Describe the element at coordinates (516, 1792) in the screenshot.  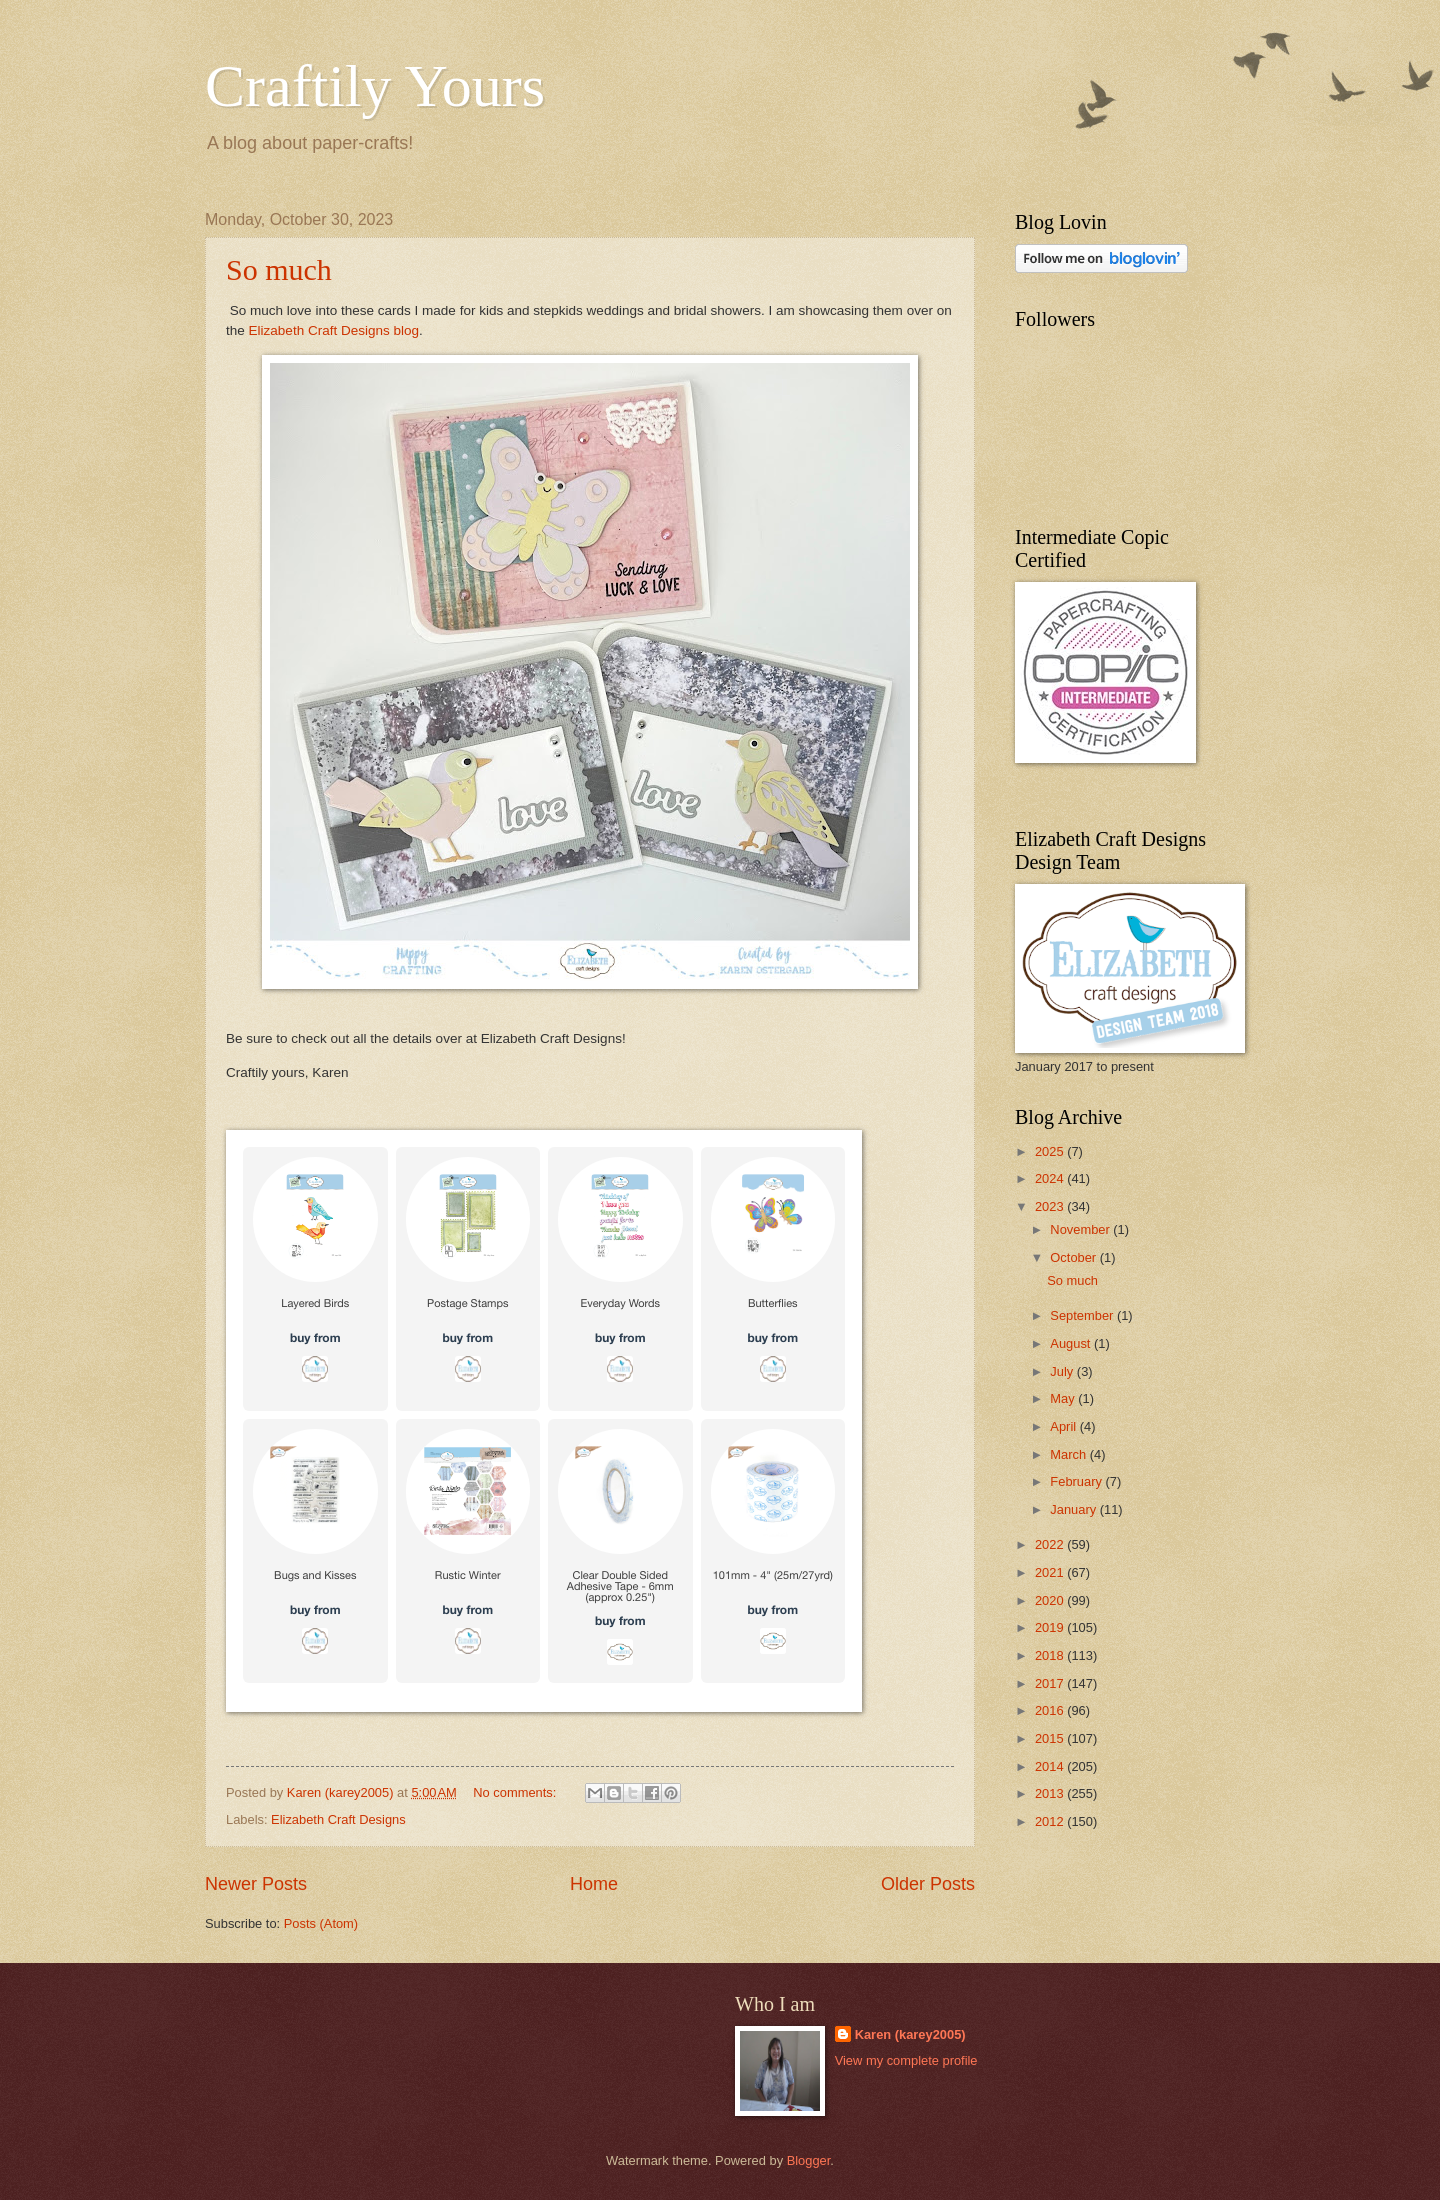
I see `No comments:` at that location.